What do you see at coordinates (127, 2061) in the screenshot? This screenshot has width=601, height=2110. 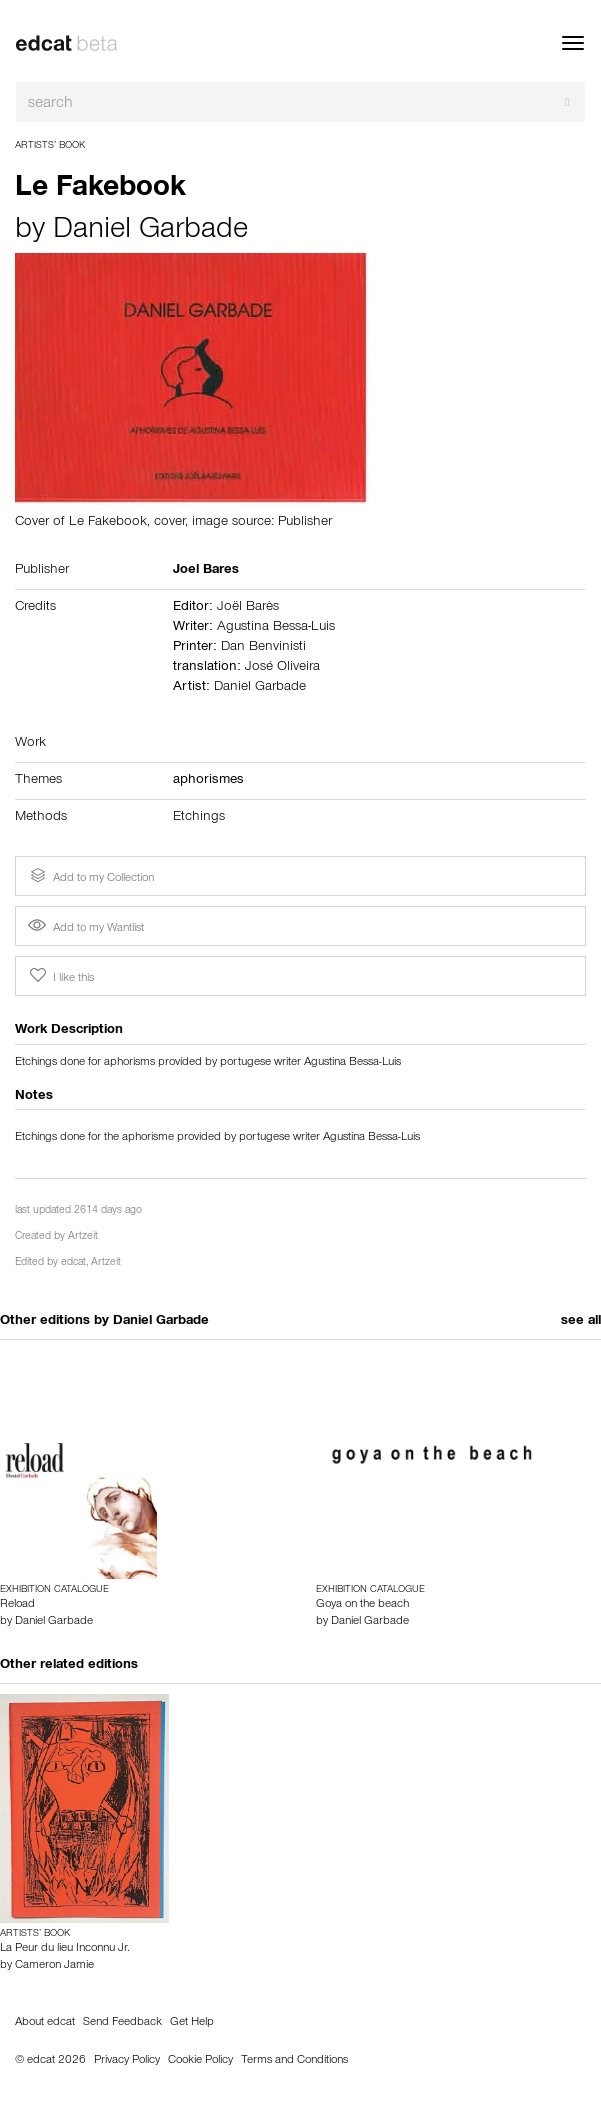 I see `Privacy Policy` at bounding box center [127, 2061].